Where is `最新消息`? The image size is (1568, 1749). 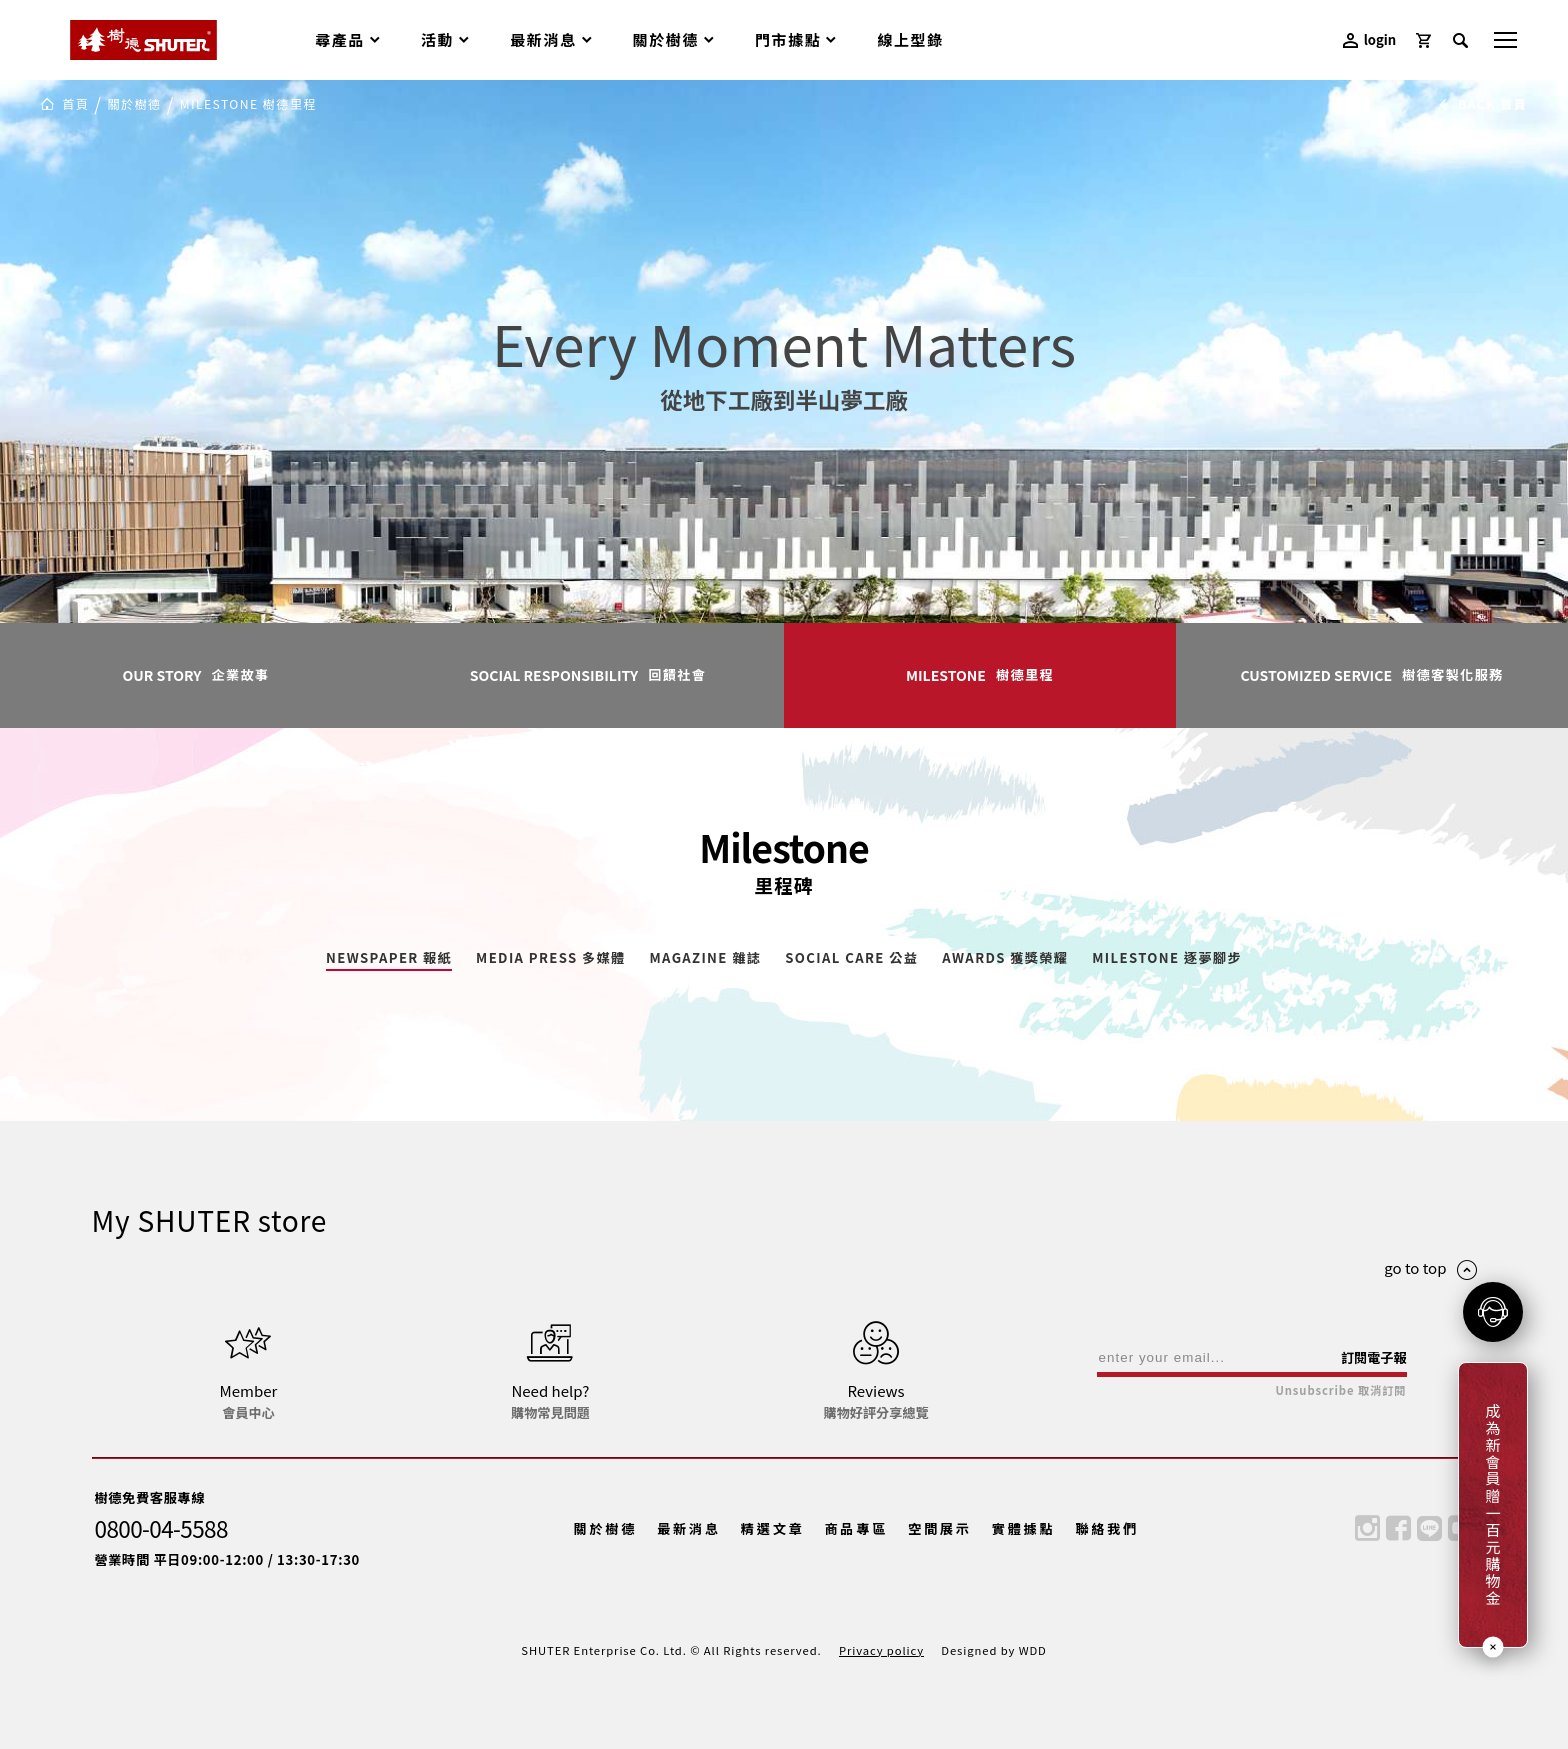
最新消息 is located at coordinates (689, 1528).